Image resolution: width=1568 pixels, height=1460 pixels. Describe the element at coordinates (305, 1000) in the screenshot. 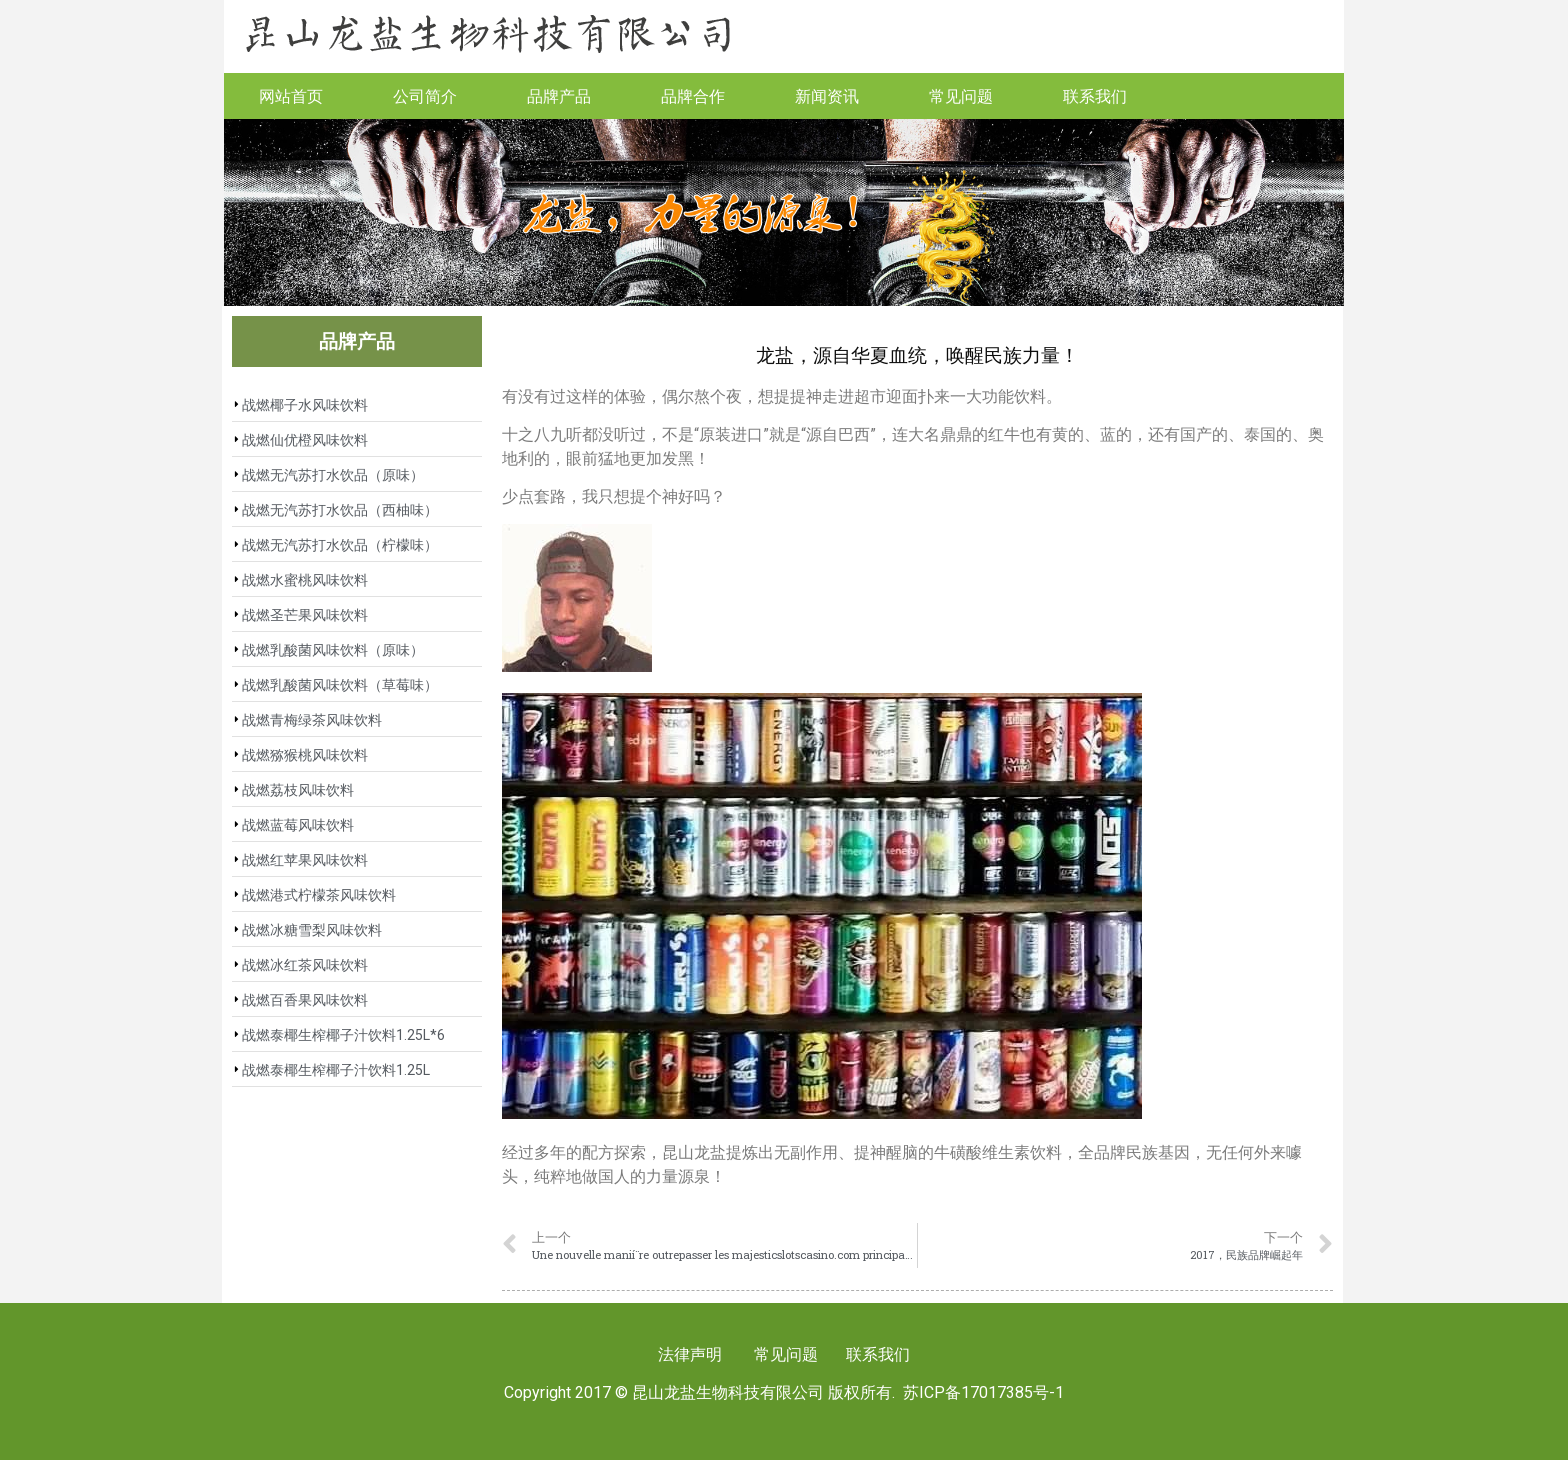

I see `战燃百香果风味饮料` at that location.